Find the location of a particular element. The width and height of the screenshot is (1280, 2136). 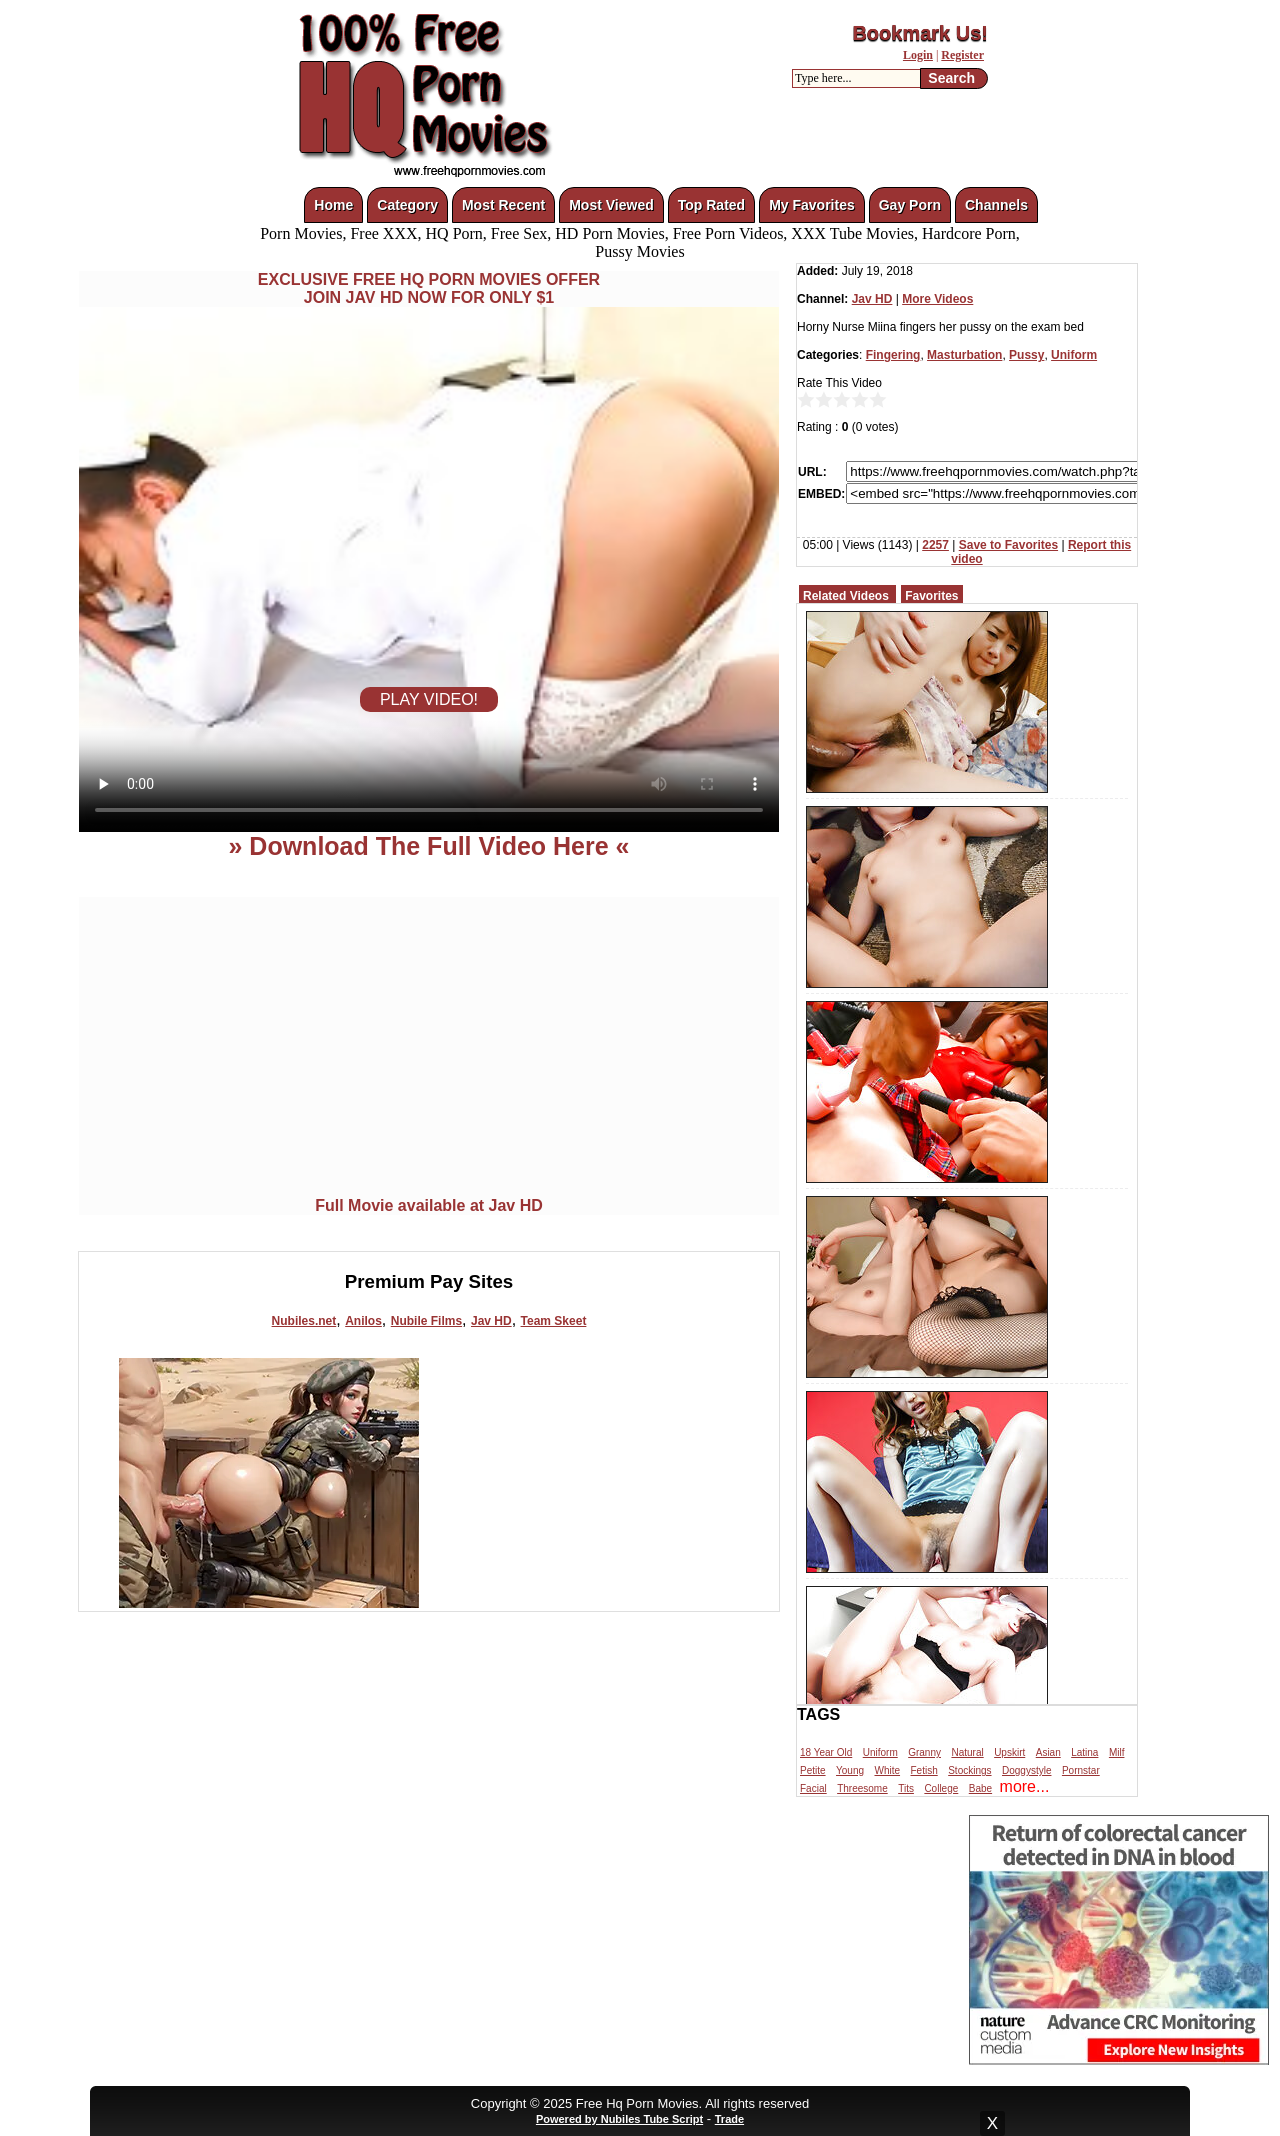

Fingering is located at coordinates (893, 355).